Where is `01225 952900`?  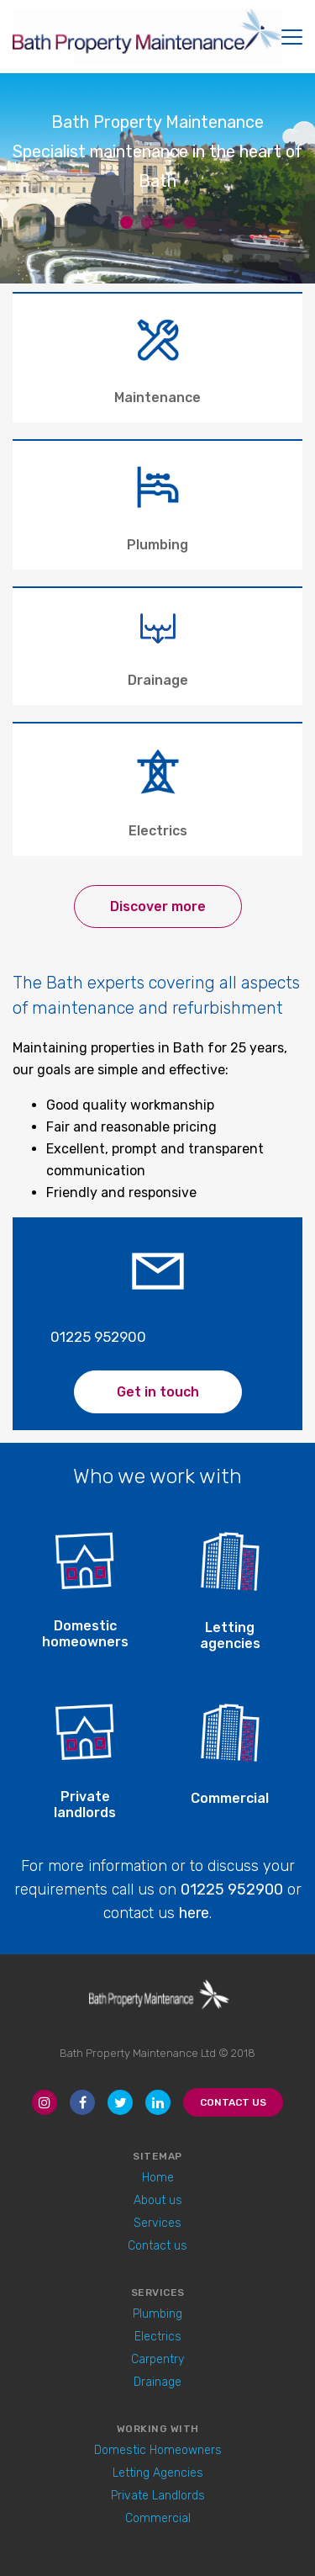
01225 952900 is located at coordinates (98, 1336).